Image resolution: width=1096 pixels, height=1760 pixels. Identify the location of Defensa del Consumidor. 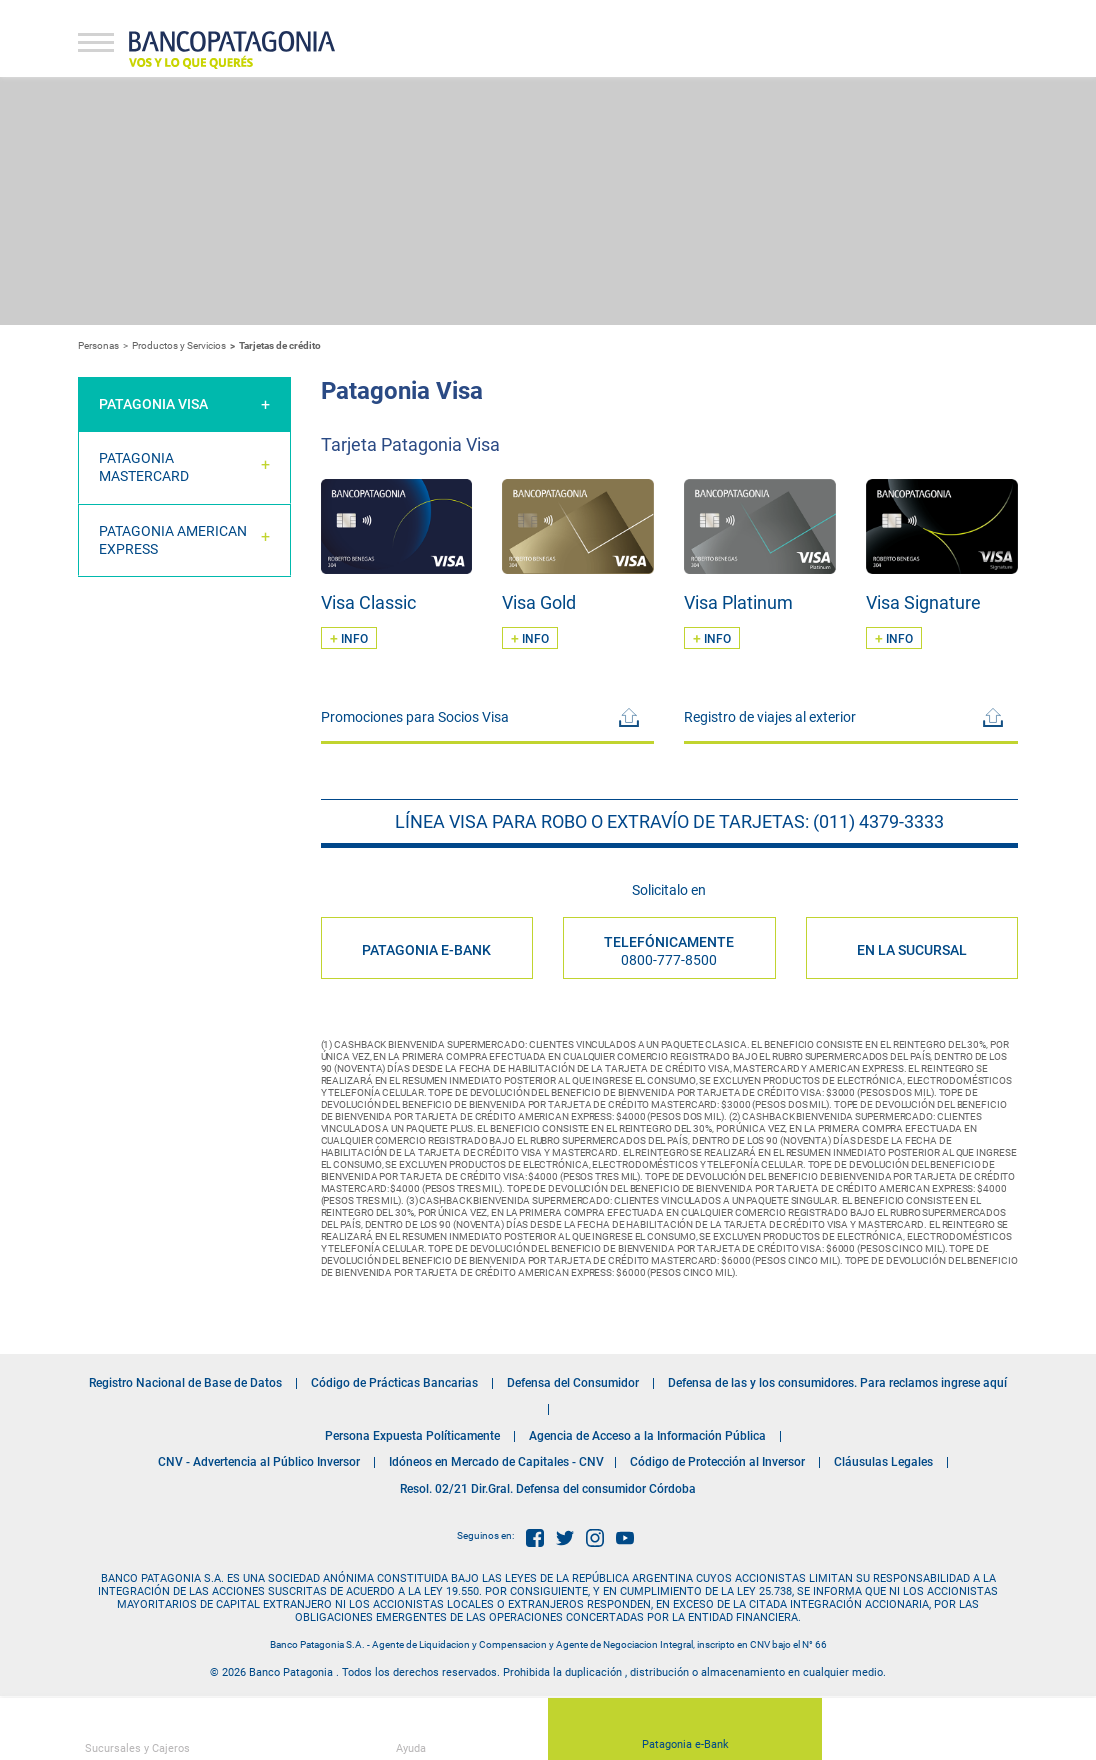
(573, 1383).